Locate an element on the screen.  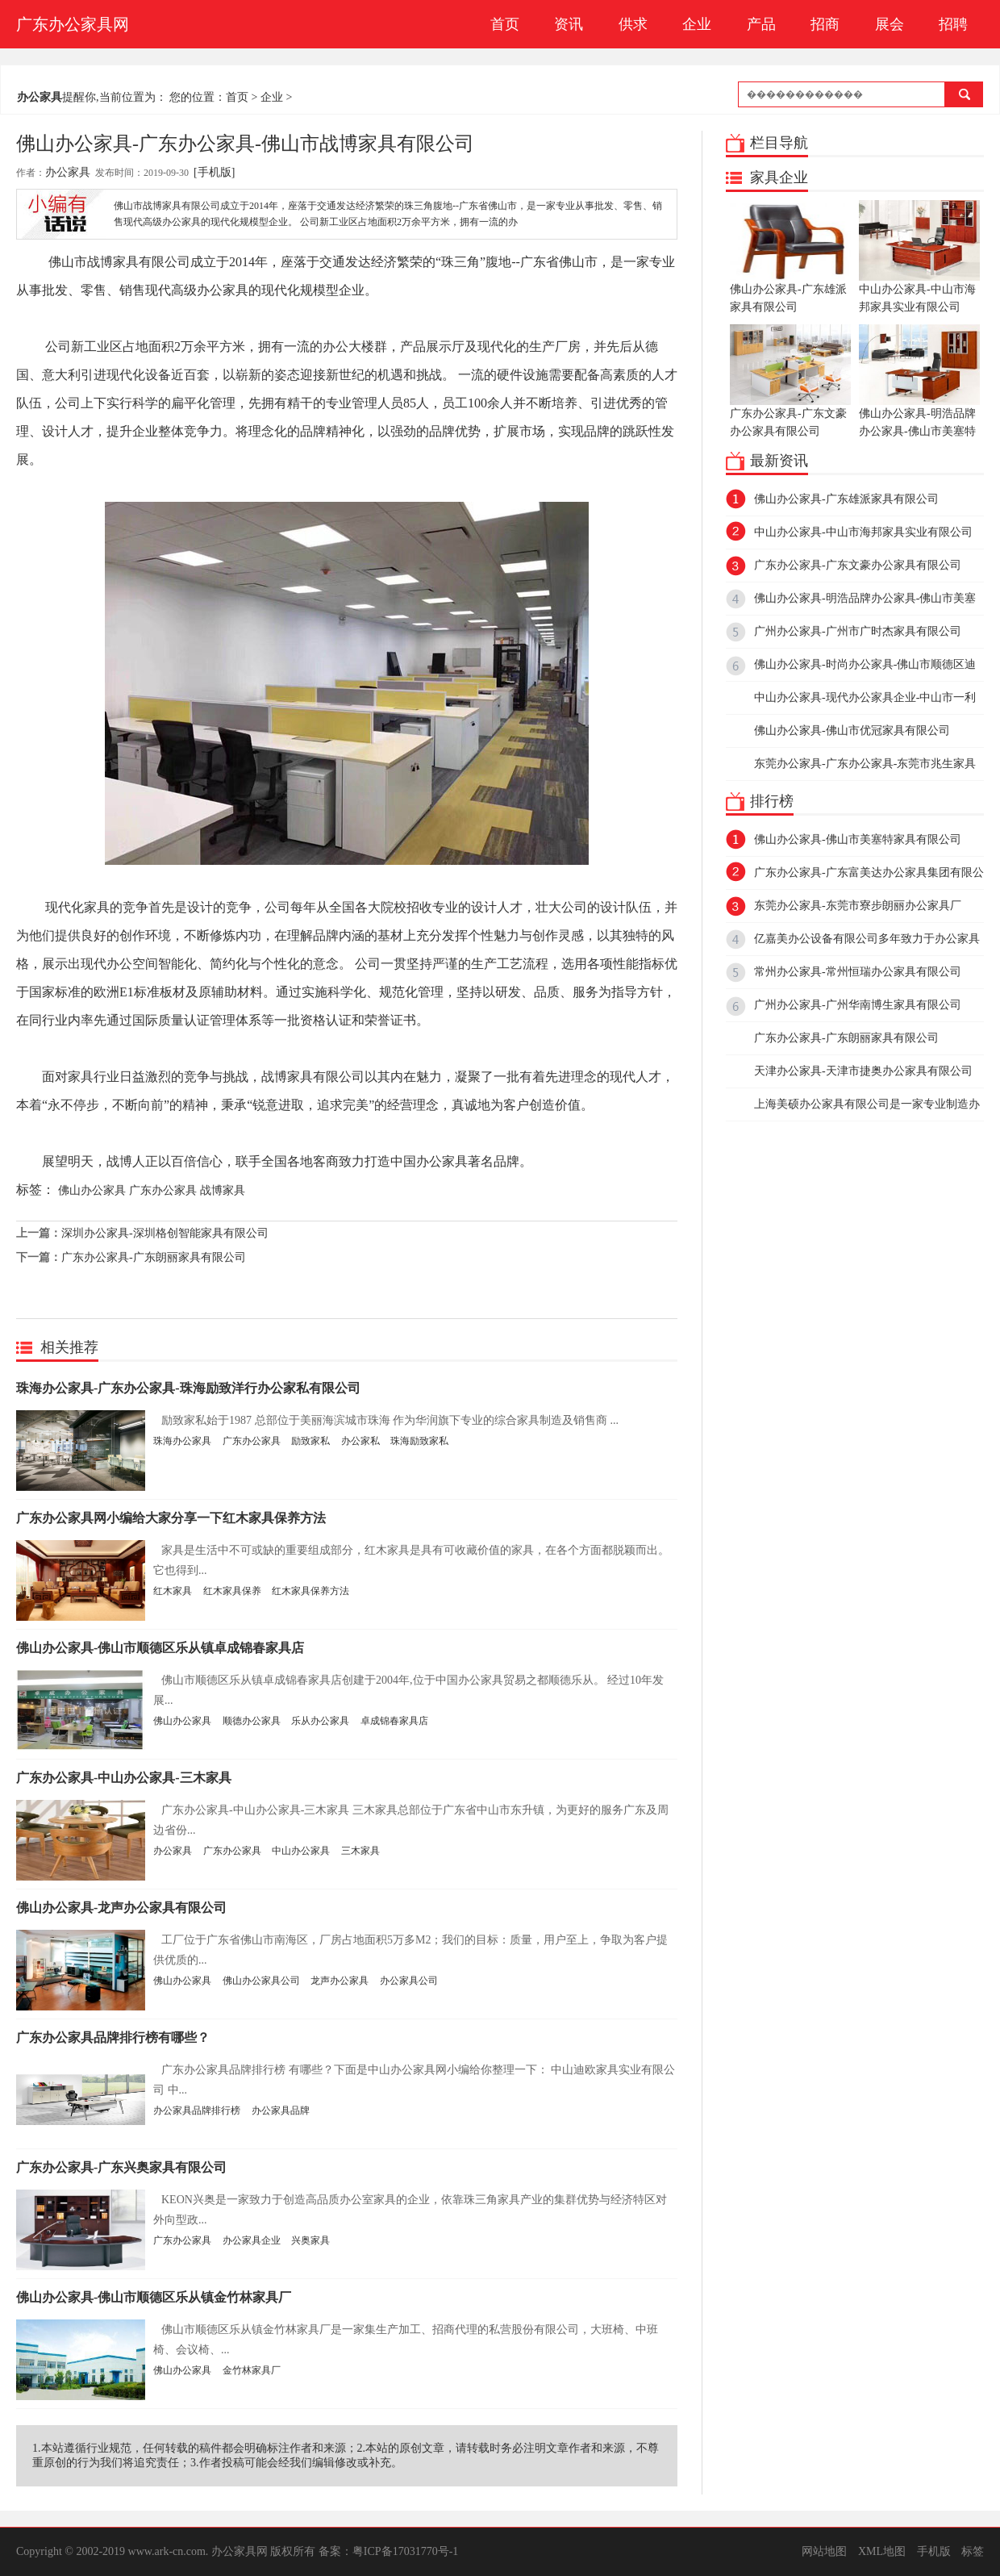
红木家具保养方法 is located at coordinates (310, 1591).